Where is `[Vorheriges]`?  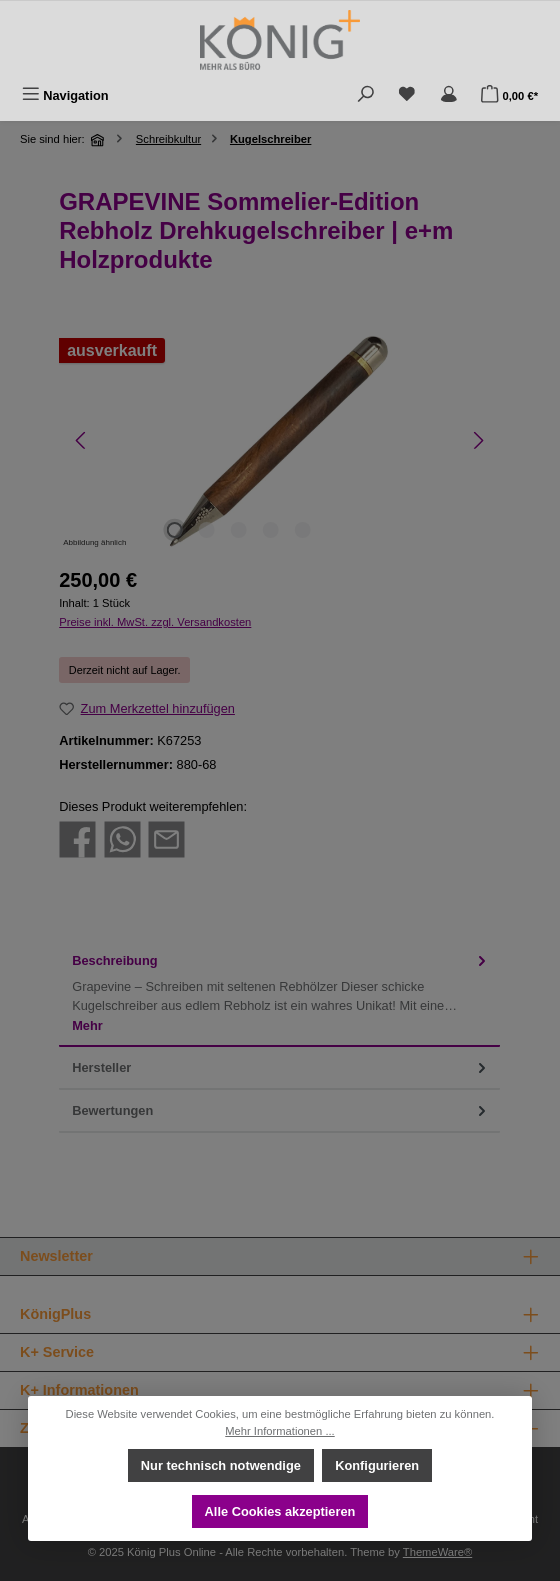
[Vorheriges] is located at coordinates (81, 440).